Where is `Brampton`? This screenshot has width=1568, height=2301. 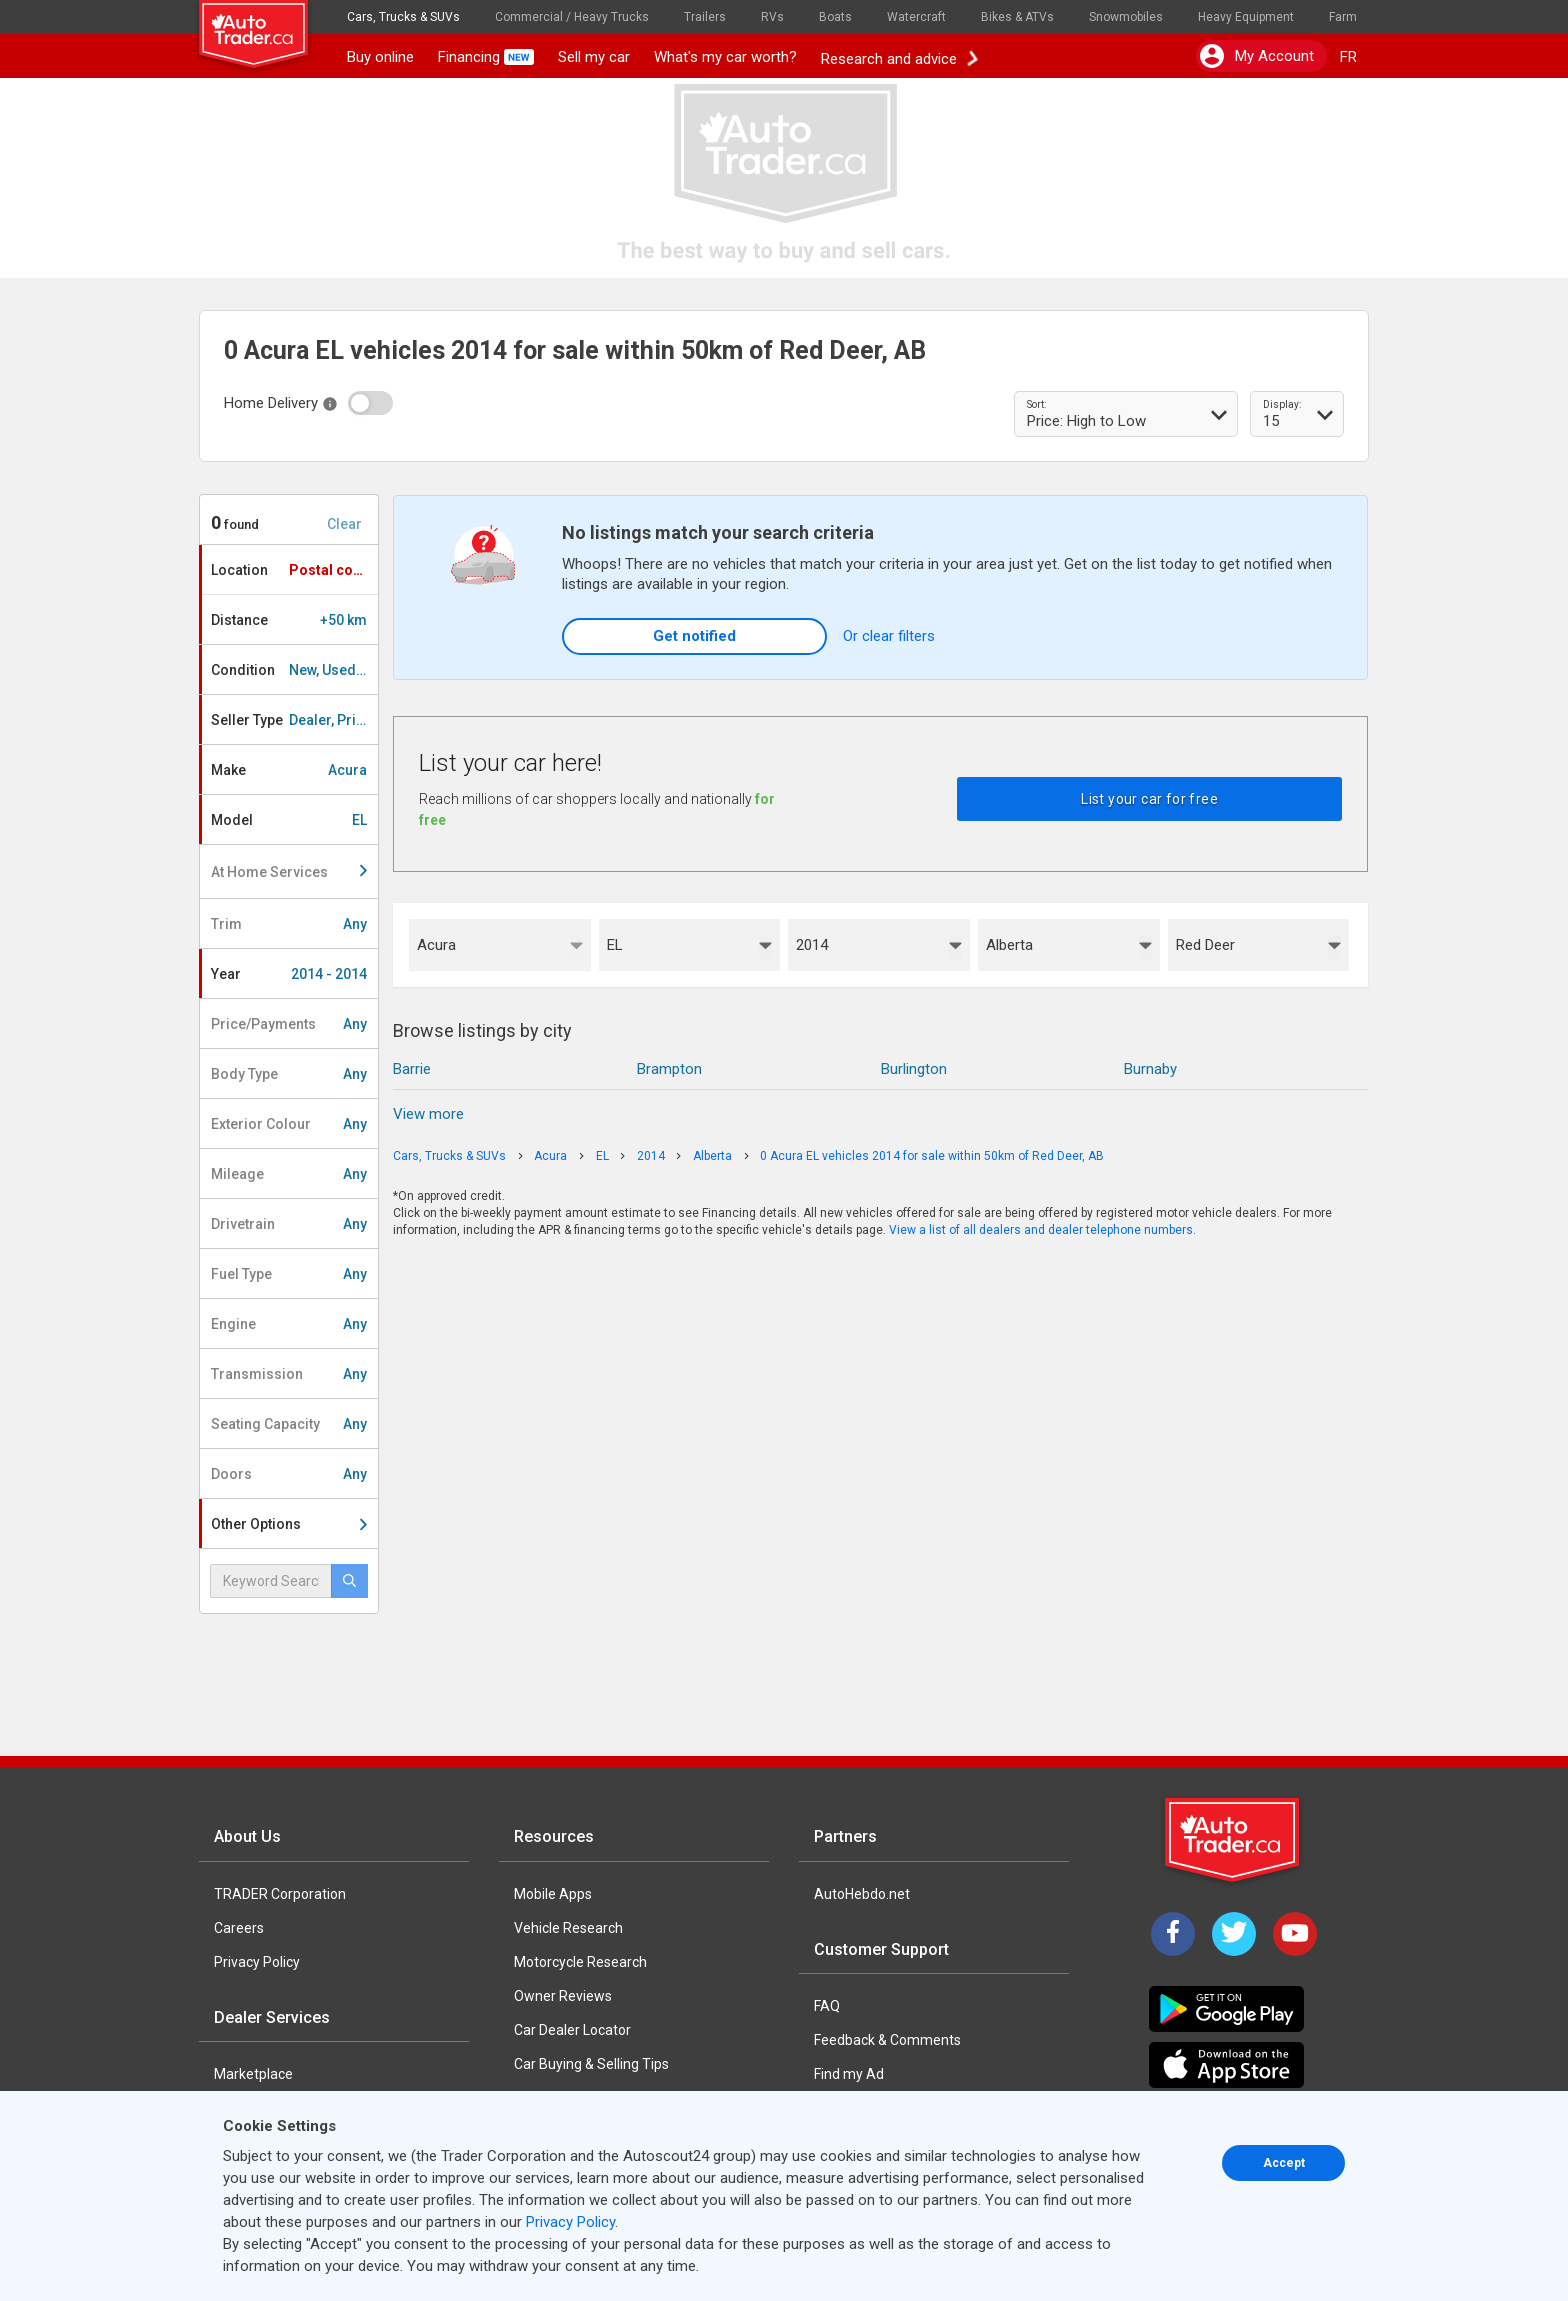
Brampton is located at coordinates (669, 1069).